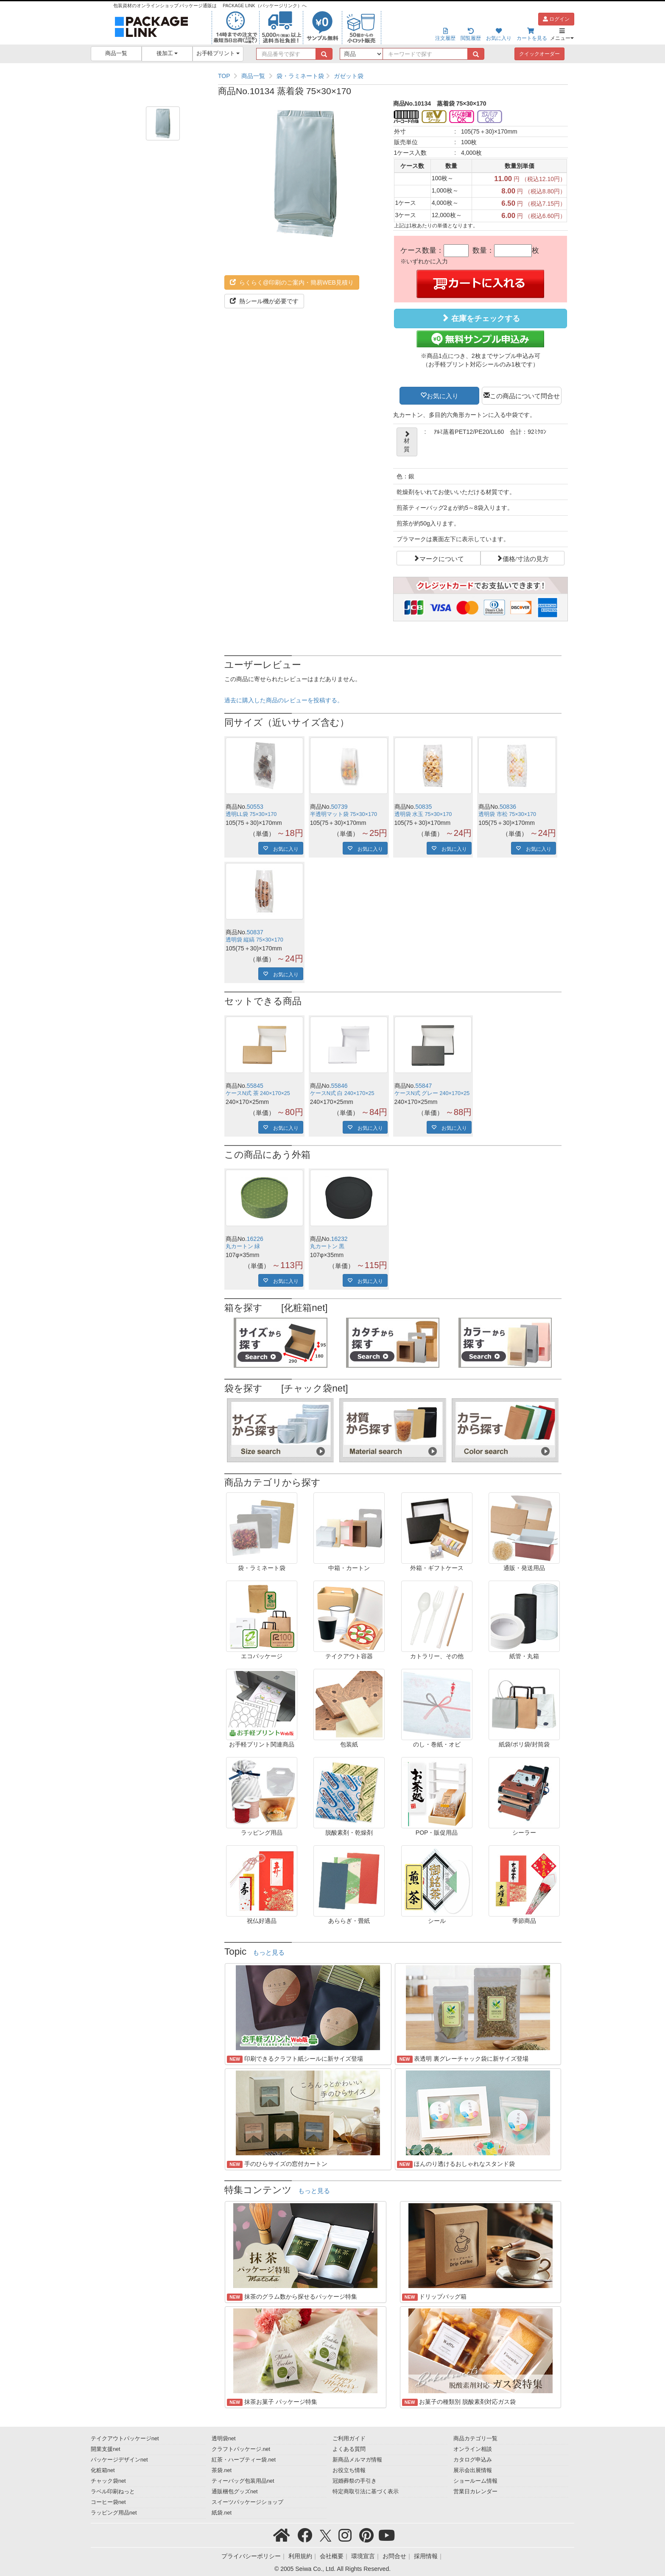  What do you see at coordinates (113, 2492) in the screenshot?
I see `ラベル印刷ねっと` at bounding box center [113, 2492].